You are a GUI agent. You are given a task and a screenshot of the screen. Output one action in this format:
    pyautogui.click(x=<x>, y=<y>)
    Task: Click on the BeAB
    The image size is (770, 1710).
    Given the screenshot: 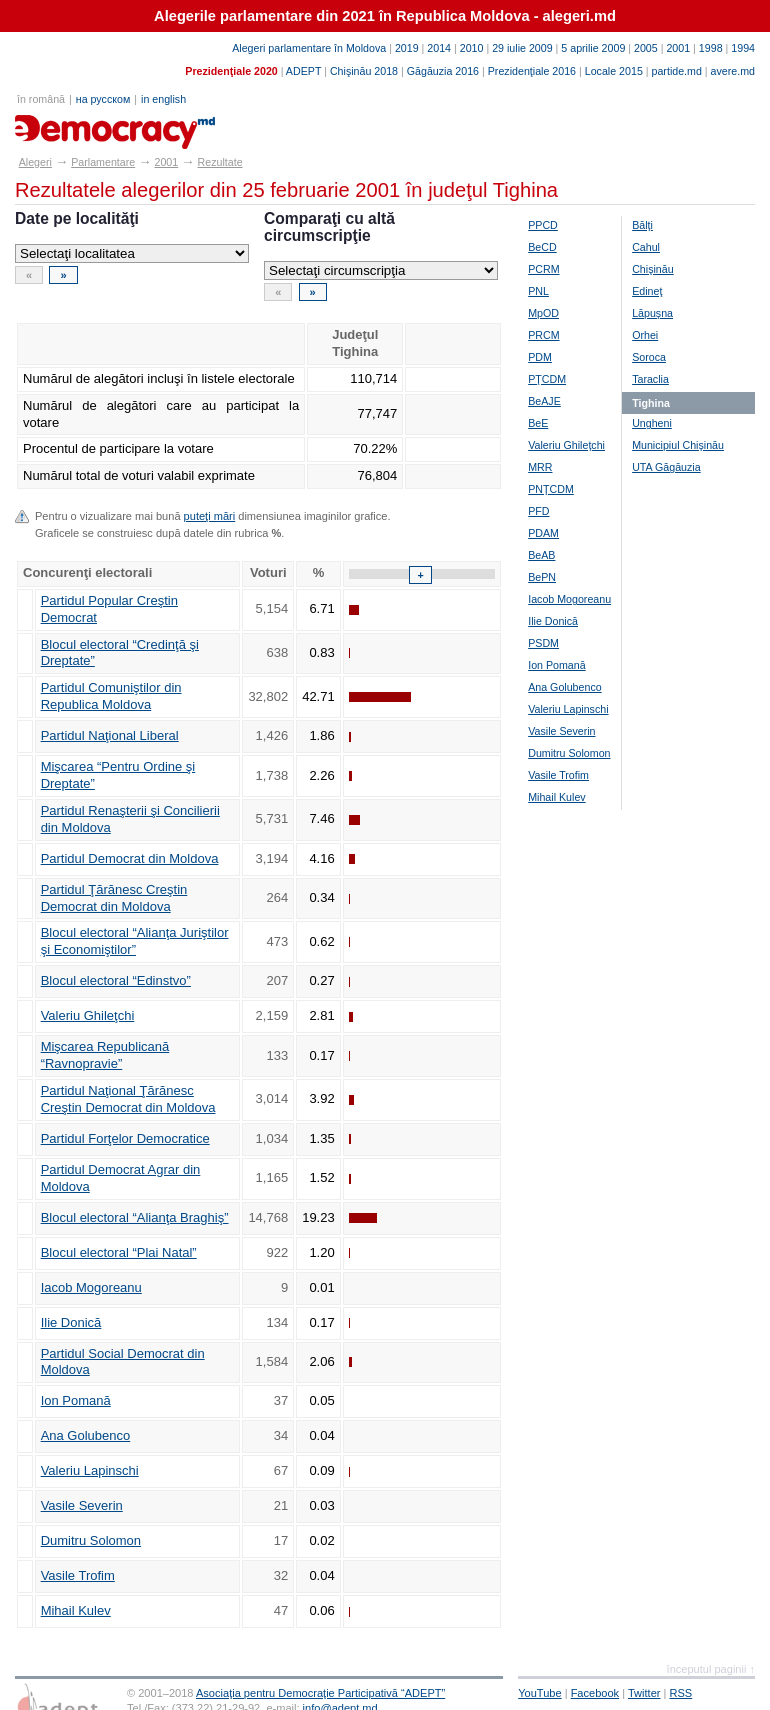 What is the action you would take?
    pyautogui.click(x=541, y=555)
    